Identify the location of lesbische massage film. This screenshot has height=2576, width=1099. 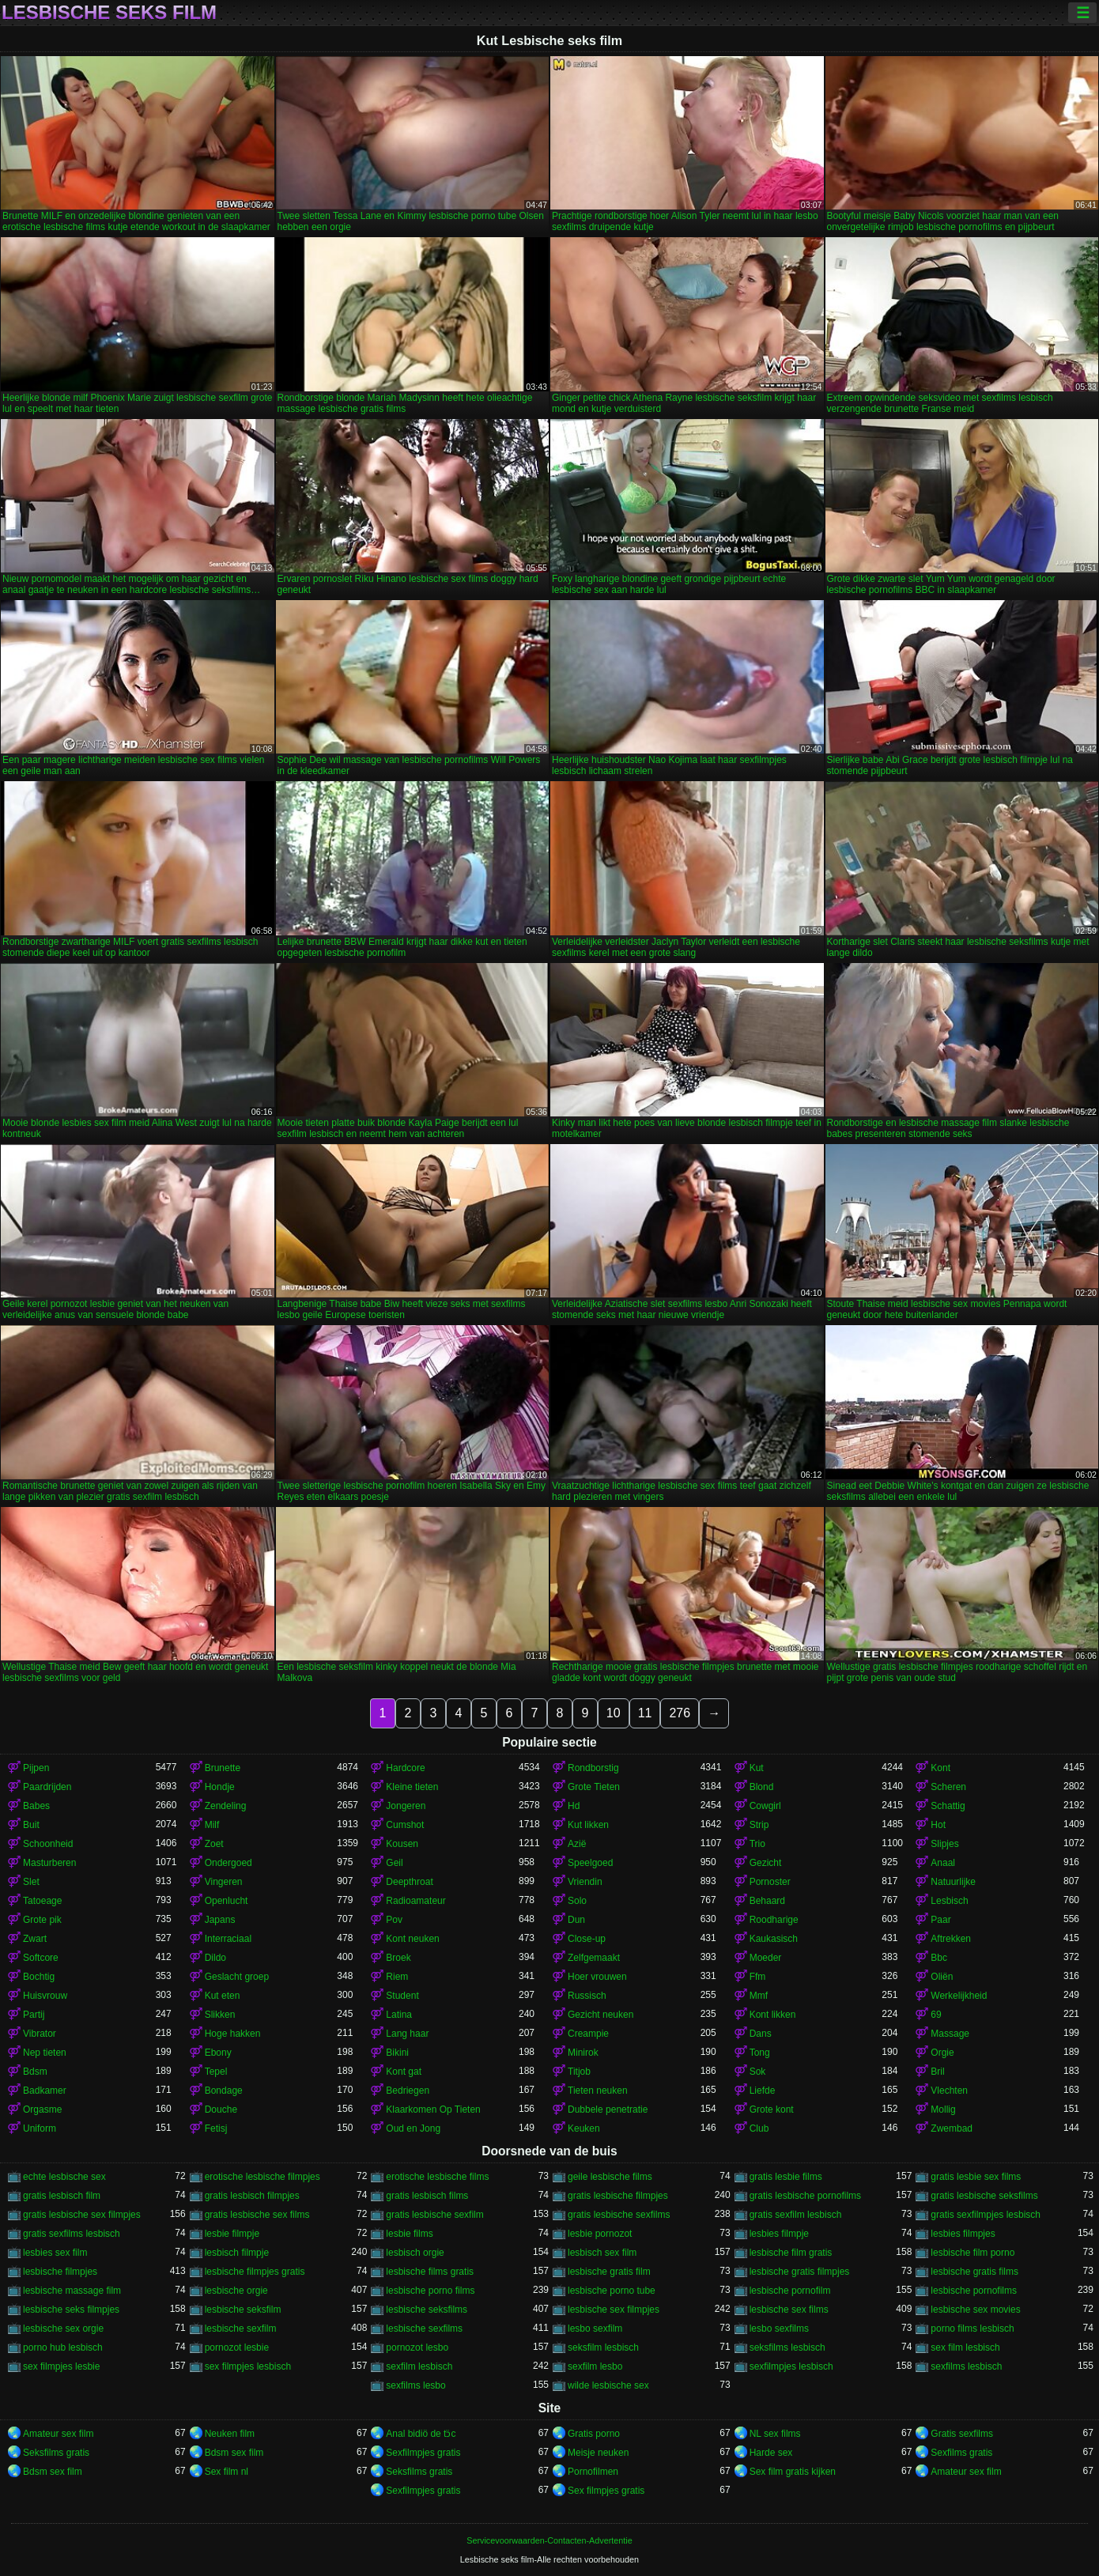
(72, 2290).